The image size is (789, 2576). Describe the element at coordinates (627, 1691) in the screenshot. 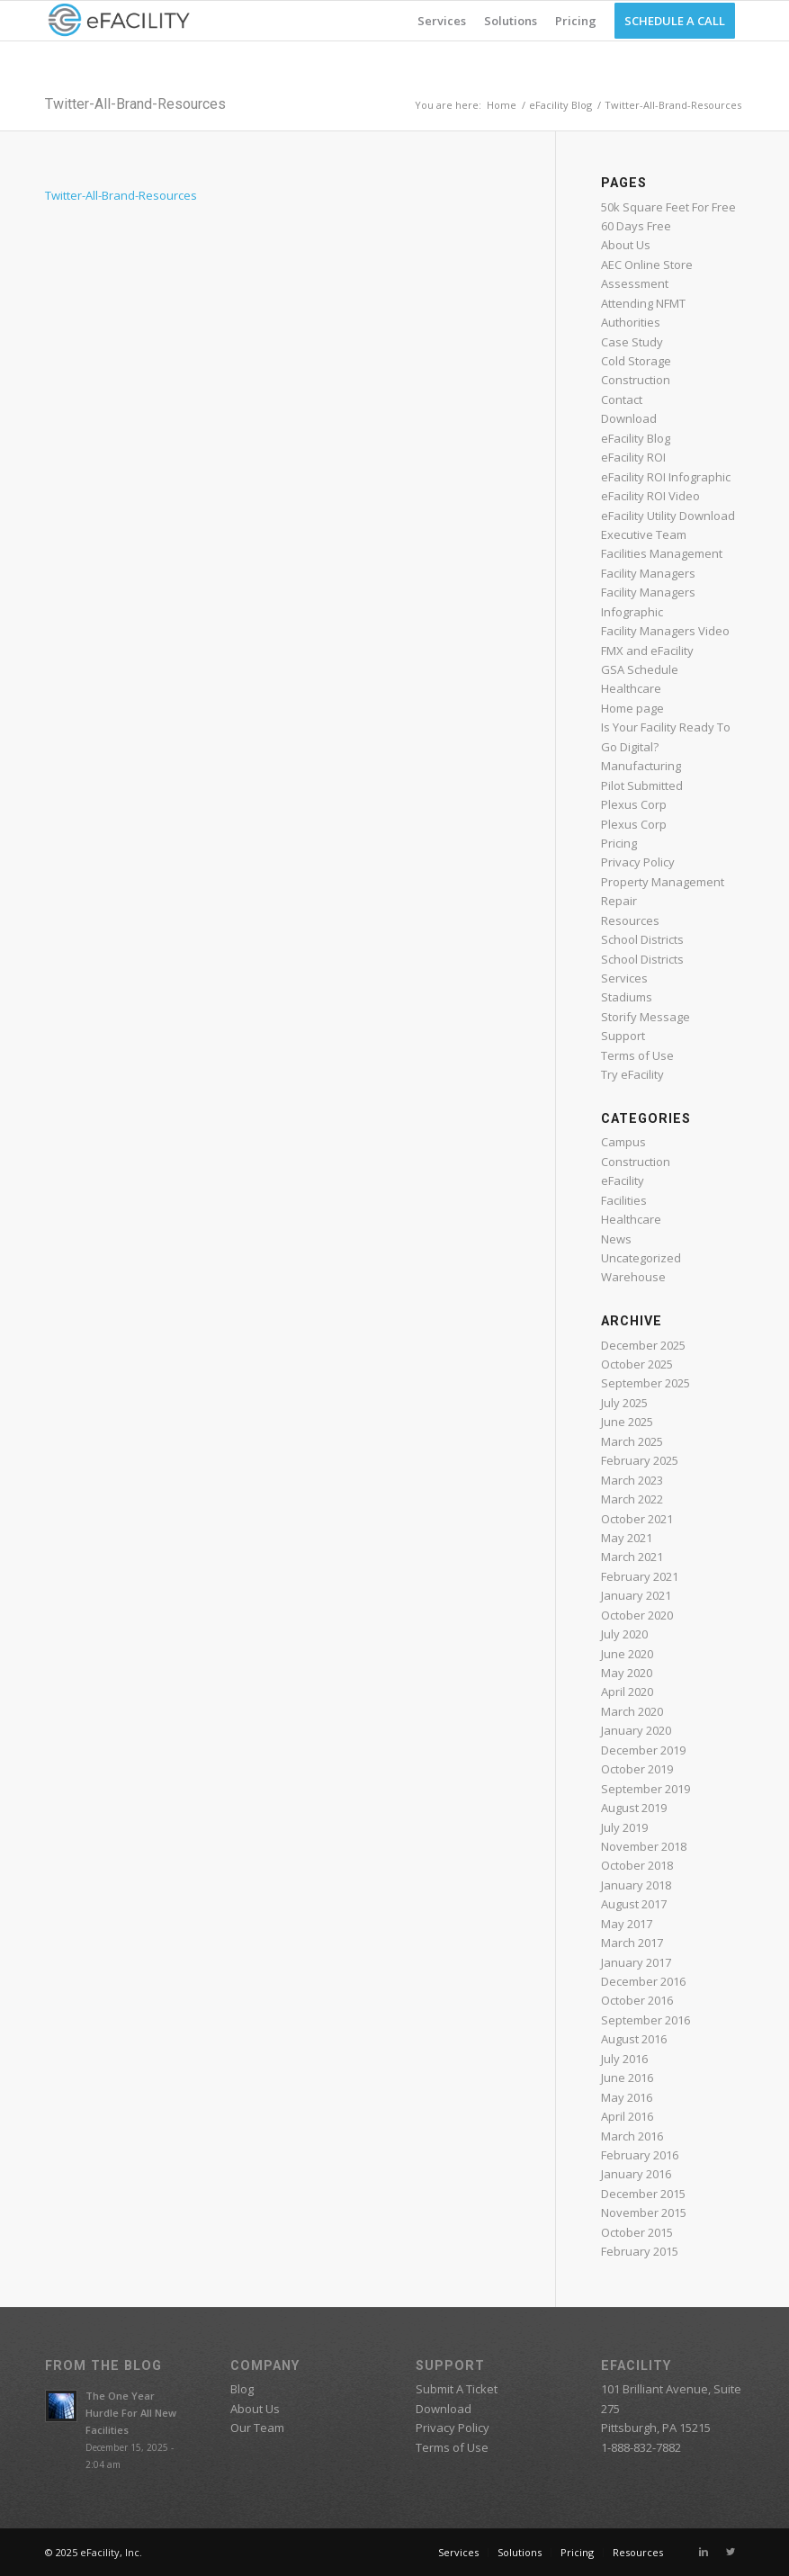

I see `April 2020` at that location.